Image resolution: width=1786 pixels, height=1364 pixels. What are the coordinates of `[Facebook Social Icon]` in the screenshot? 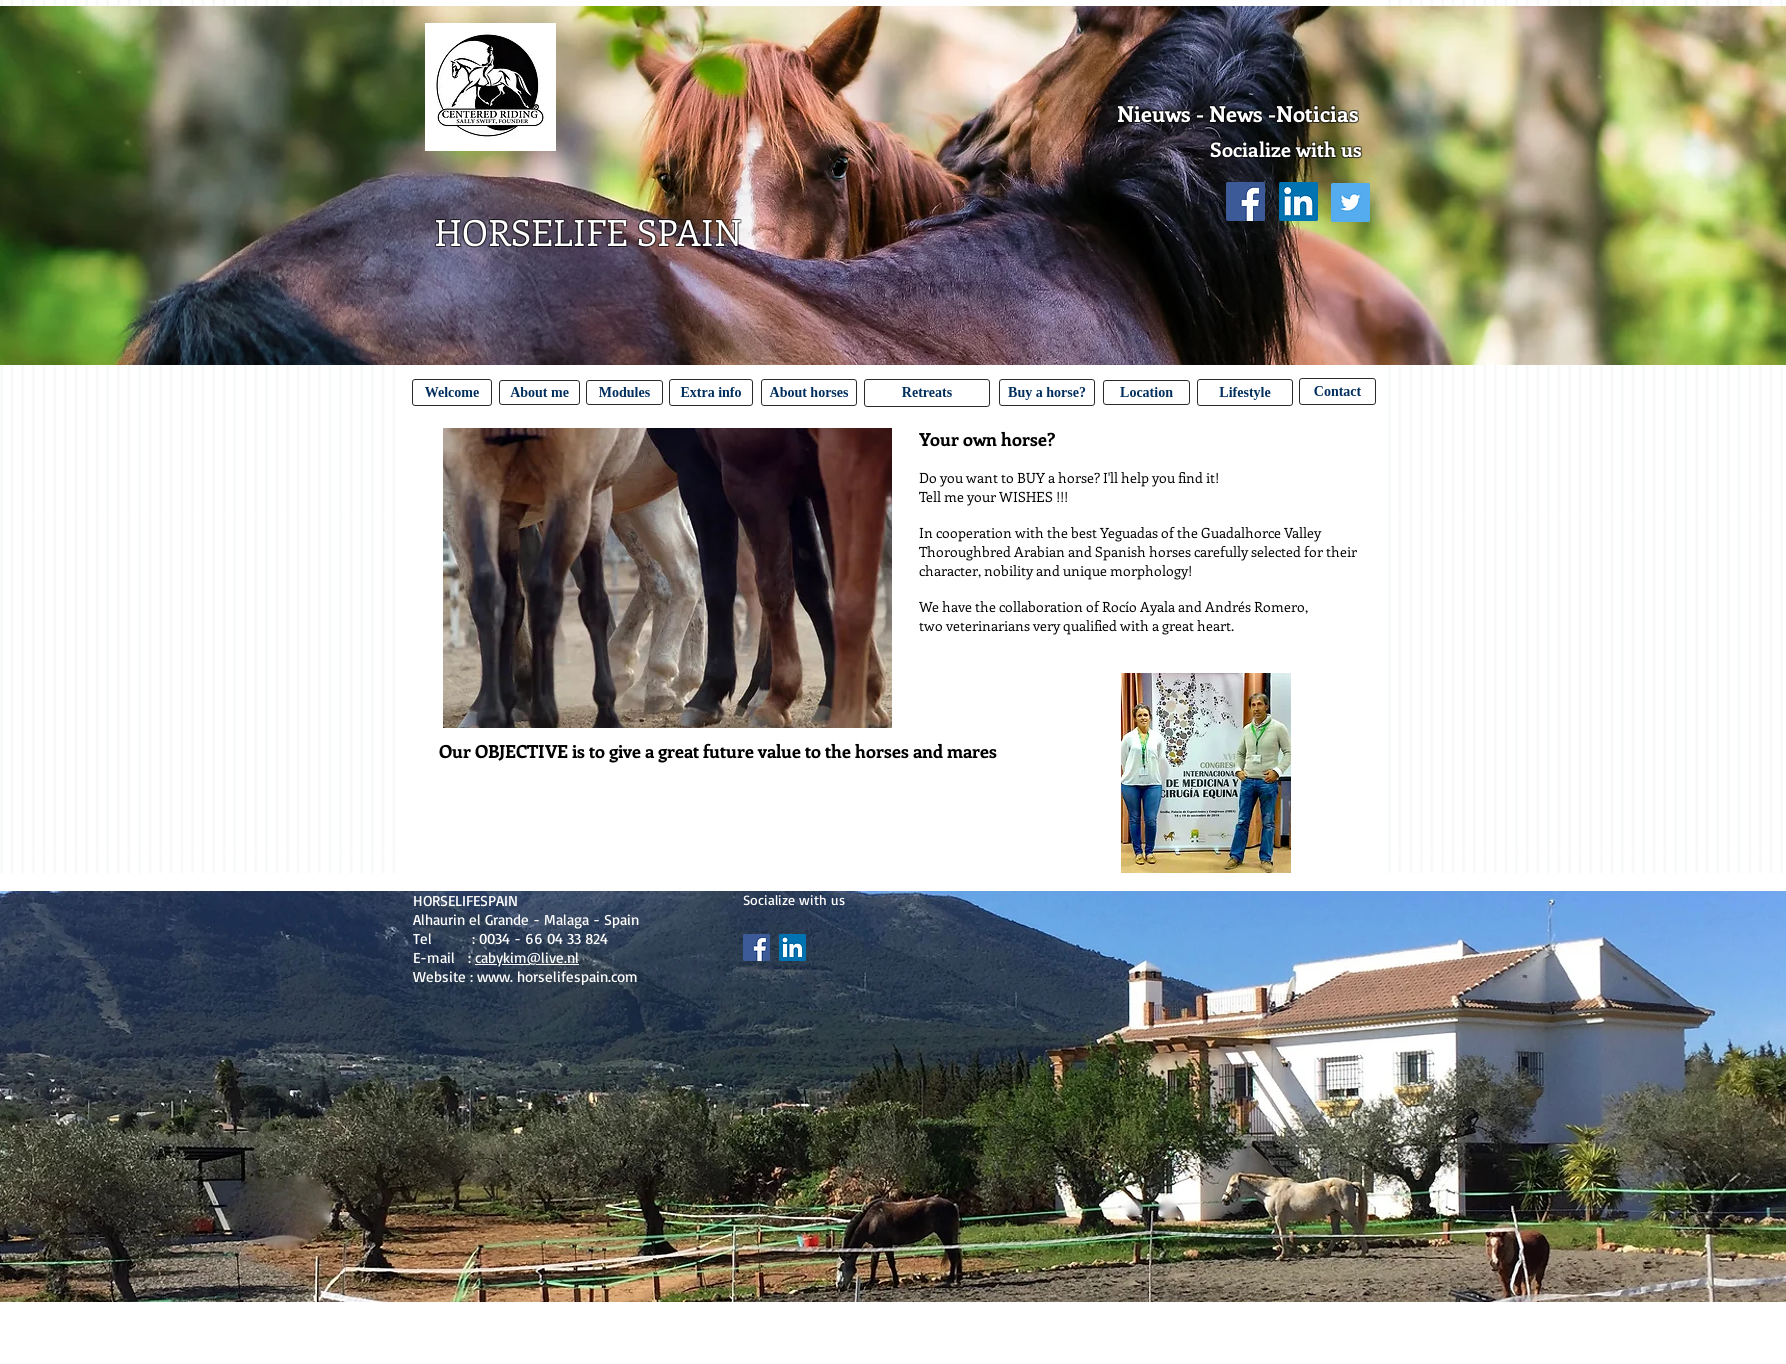 It's located at (1245, 201).